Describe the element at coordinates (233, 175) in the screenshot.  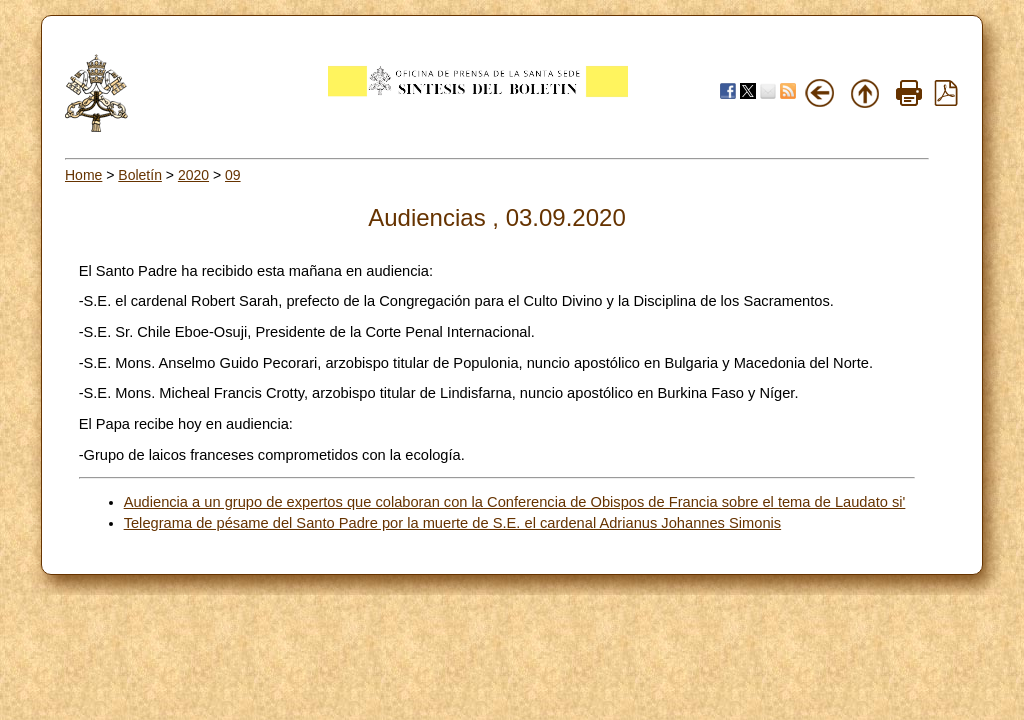
I see `09` at that location.